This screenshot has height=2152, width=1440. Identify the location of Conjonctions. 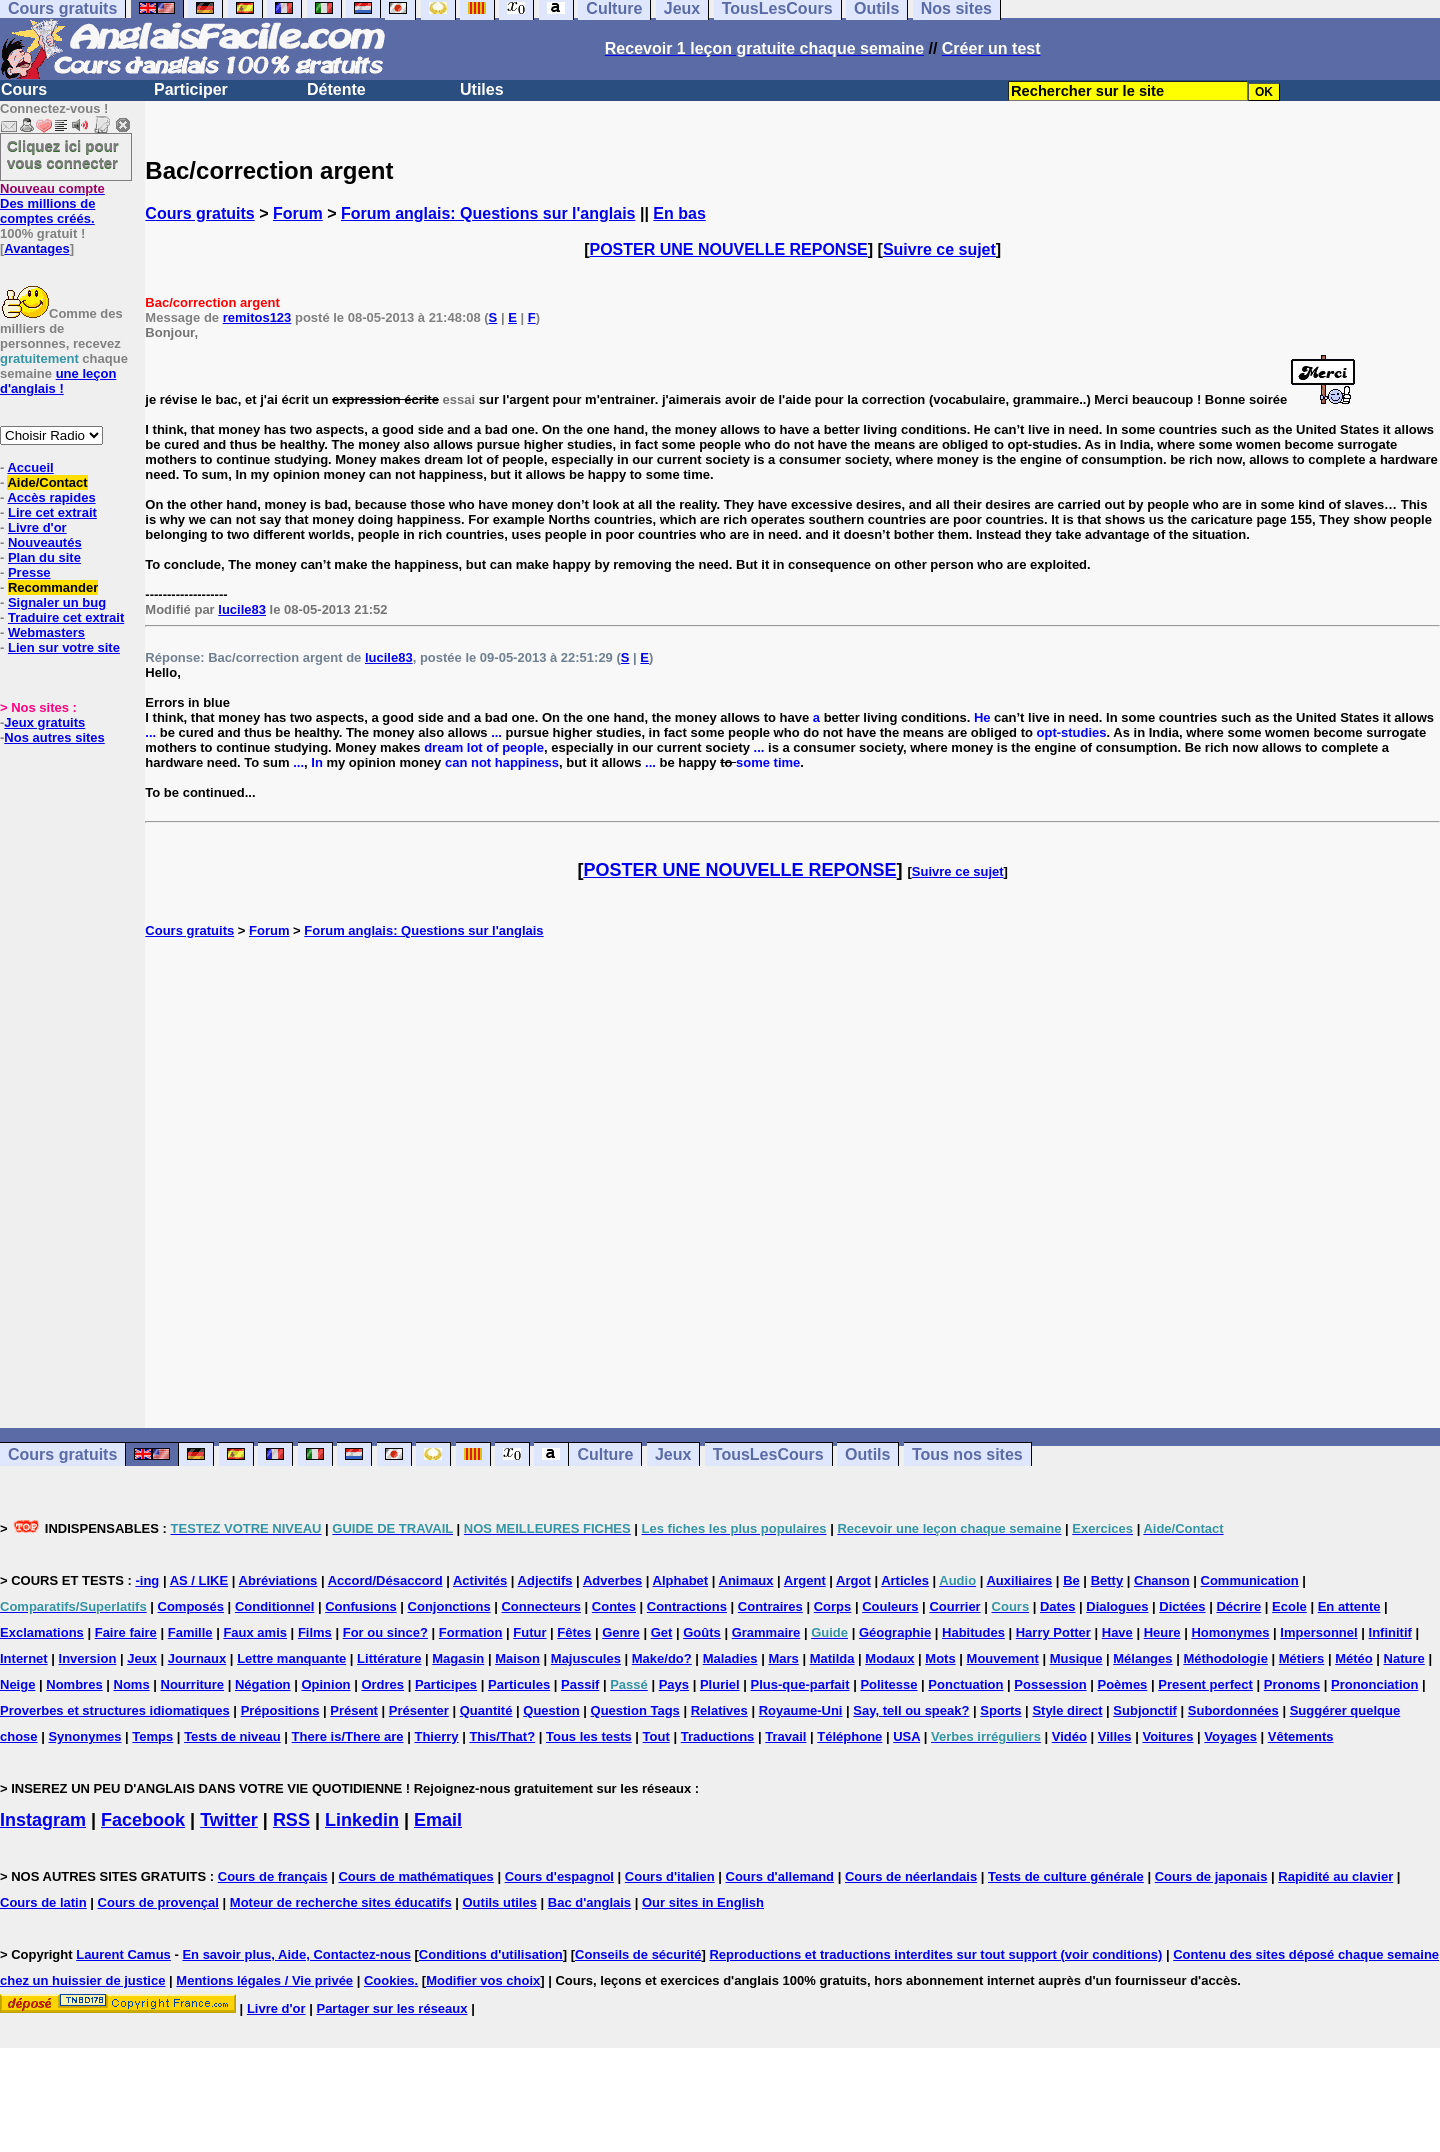
(449, 1606).